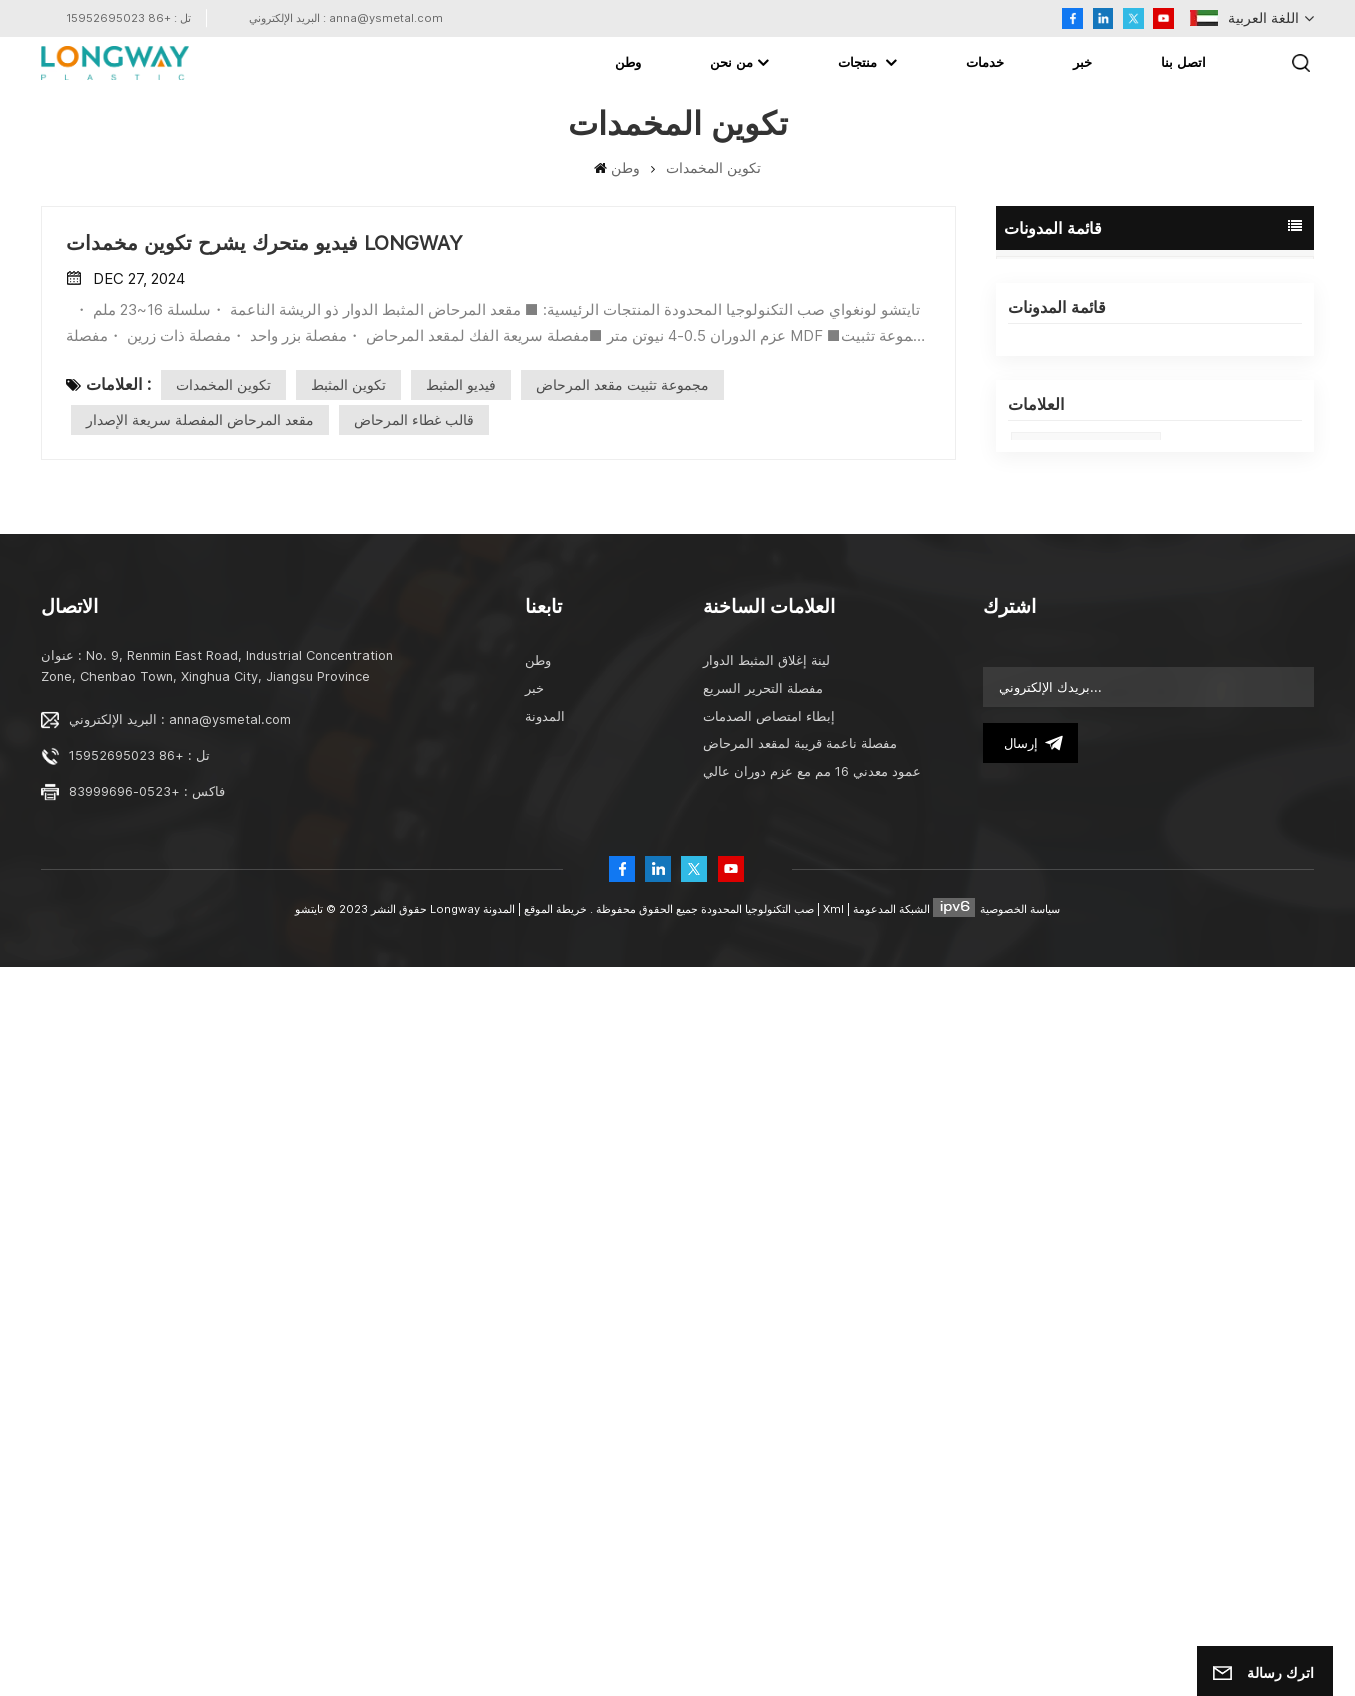 The width and height of the screenshot is (1355, 1696). Describe the element at coordinates (731, 62) in the screenshot. I see `من نحن` at that location.